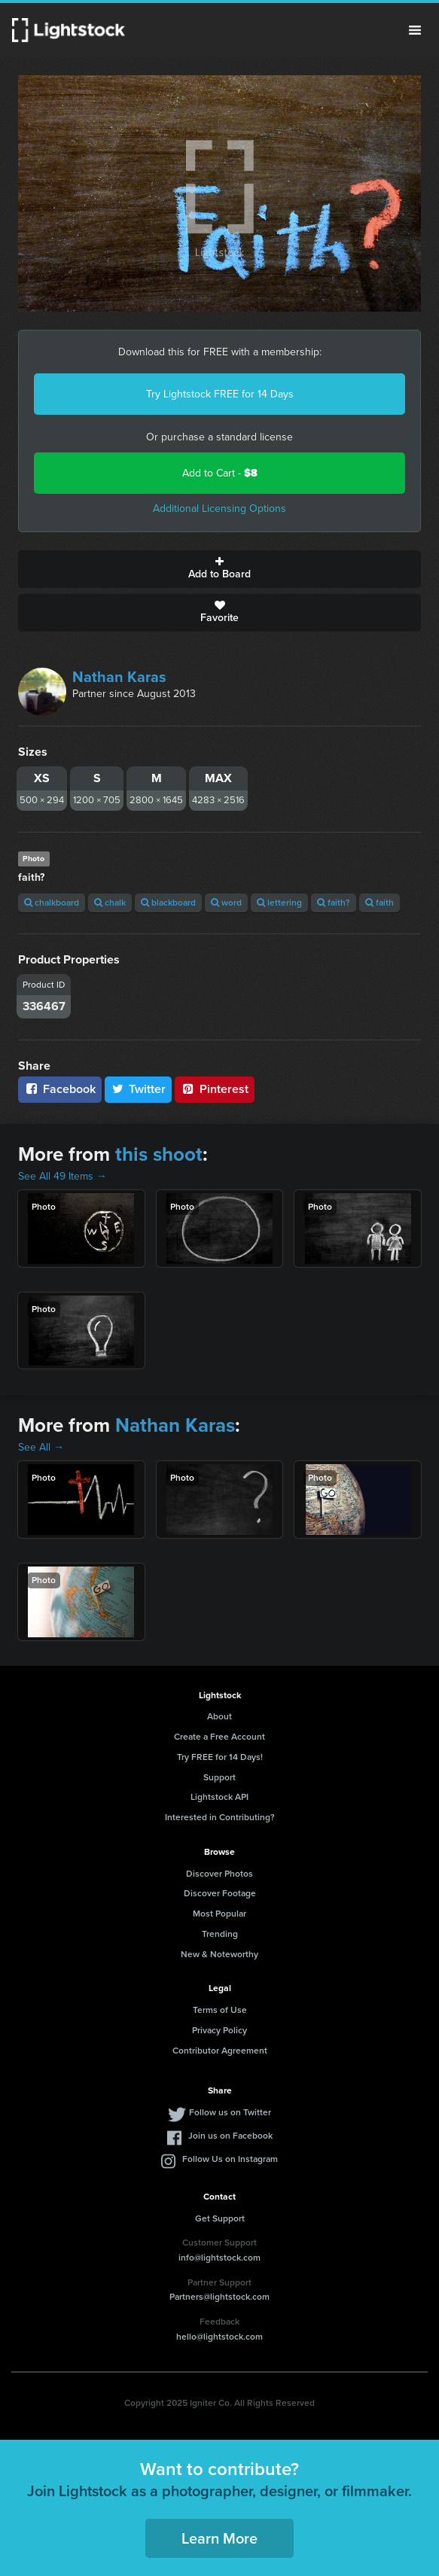  Describe the element at coordinates (220, 1893) in the screenshot. I see `Discover Footage` at that location.